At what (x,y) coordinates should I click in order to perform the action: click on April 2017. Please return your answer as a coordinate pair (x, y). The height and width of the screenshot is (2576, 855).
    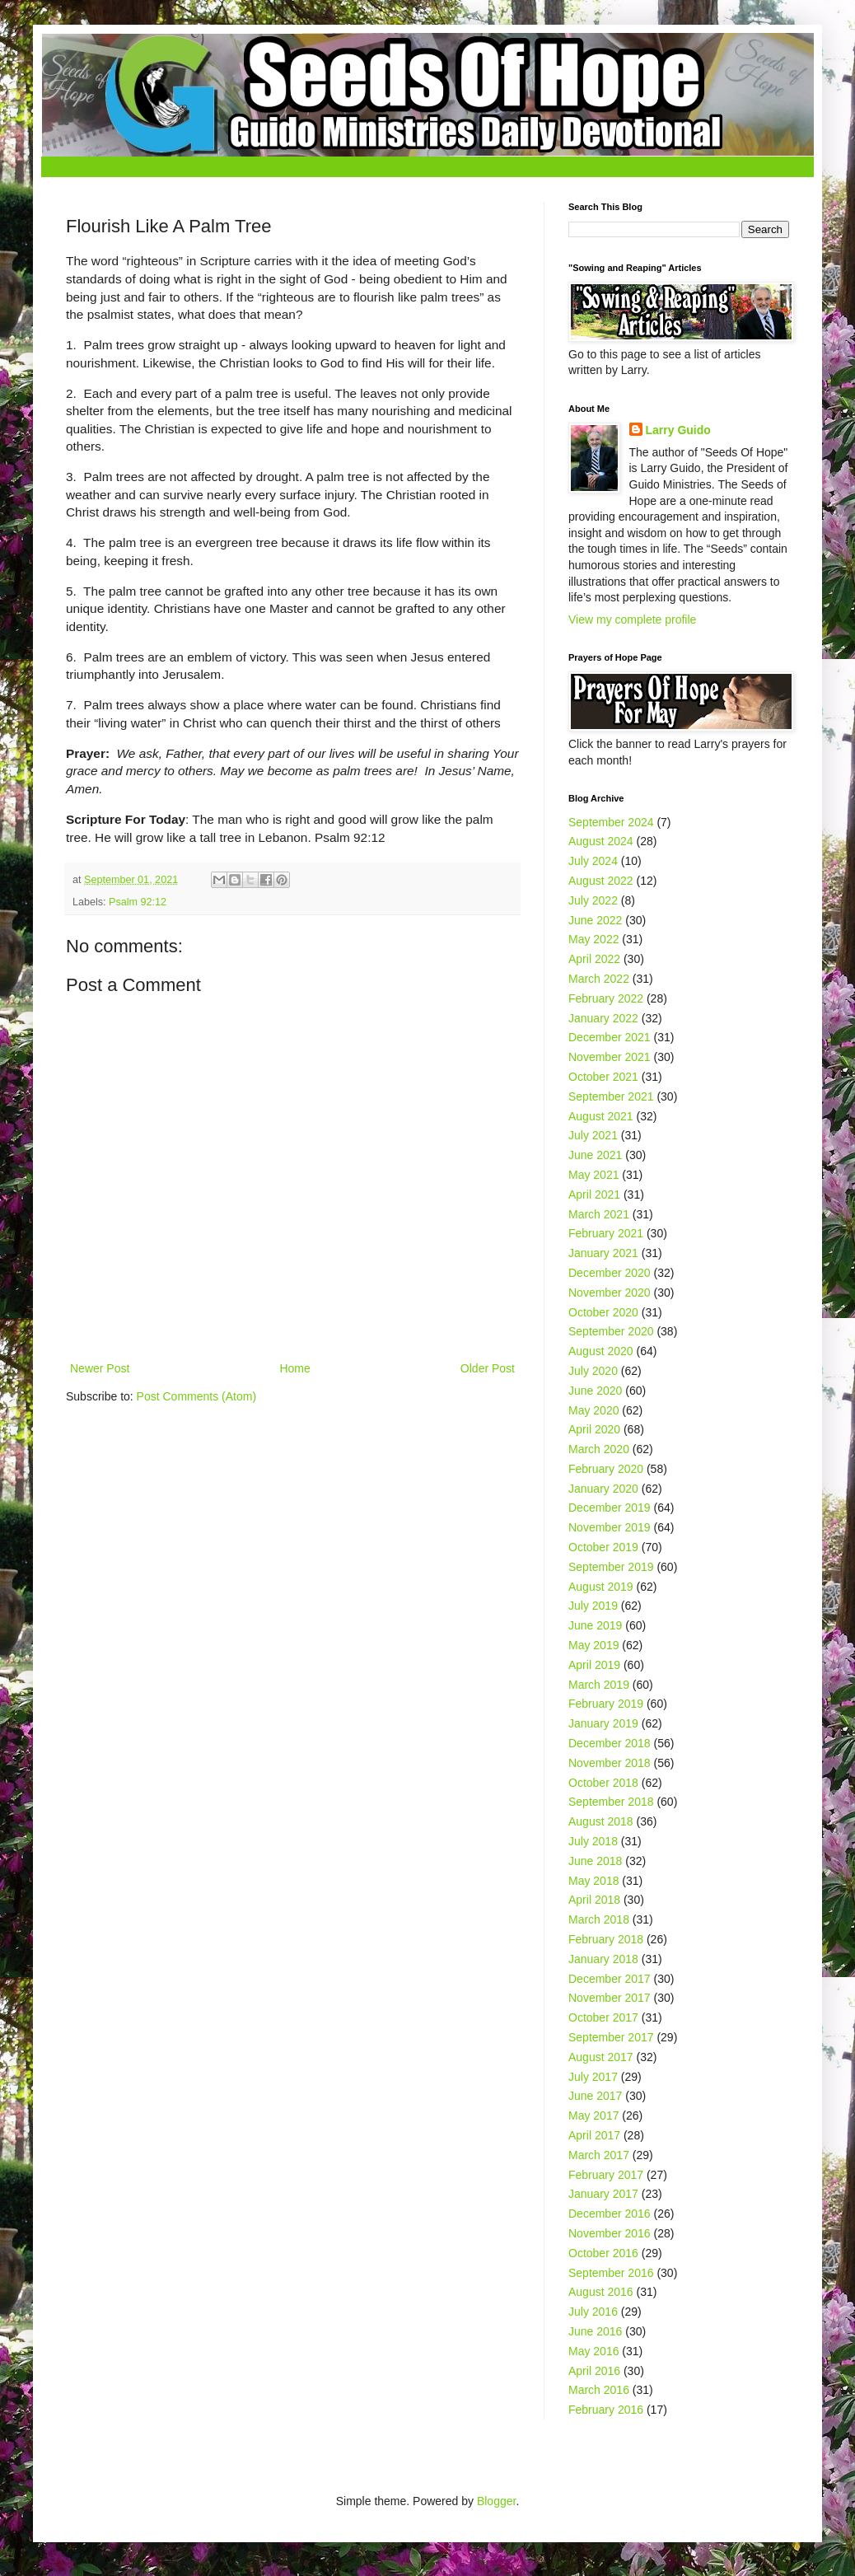
    Looking at the image, I should click on (594, 2135).